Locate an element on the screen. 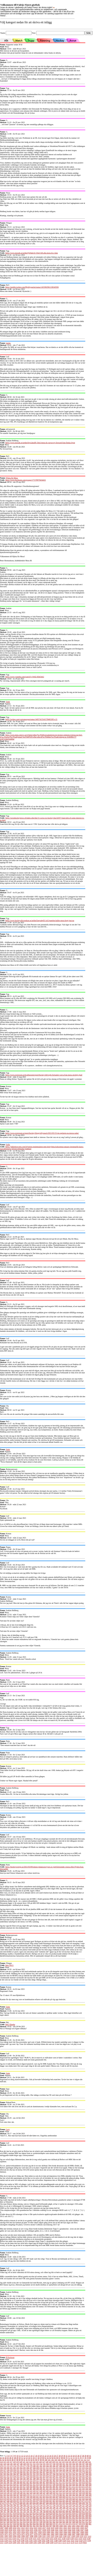 Image resolution: width=93 pixels, height=2576 pixels. 503 is located at coordinates (83, 2489).